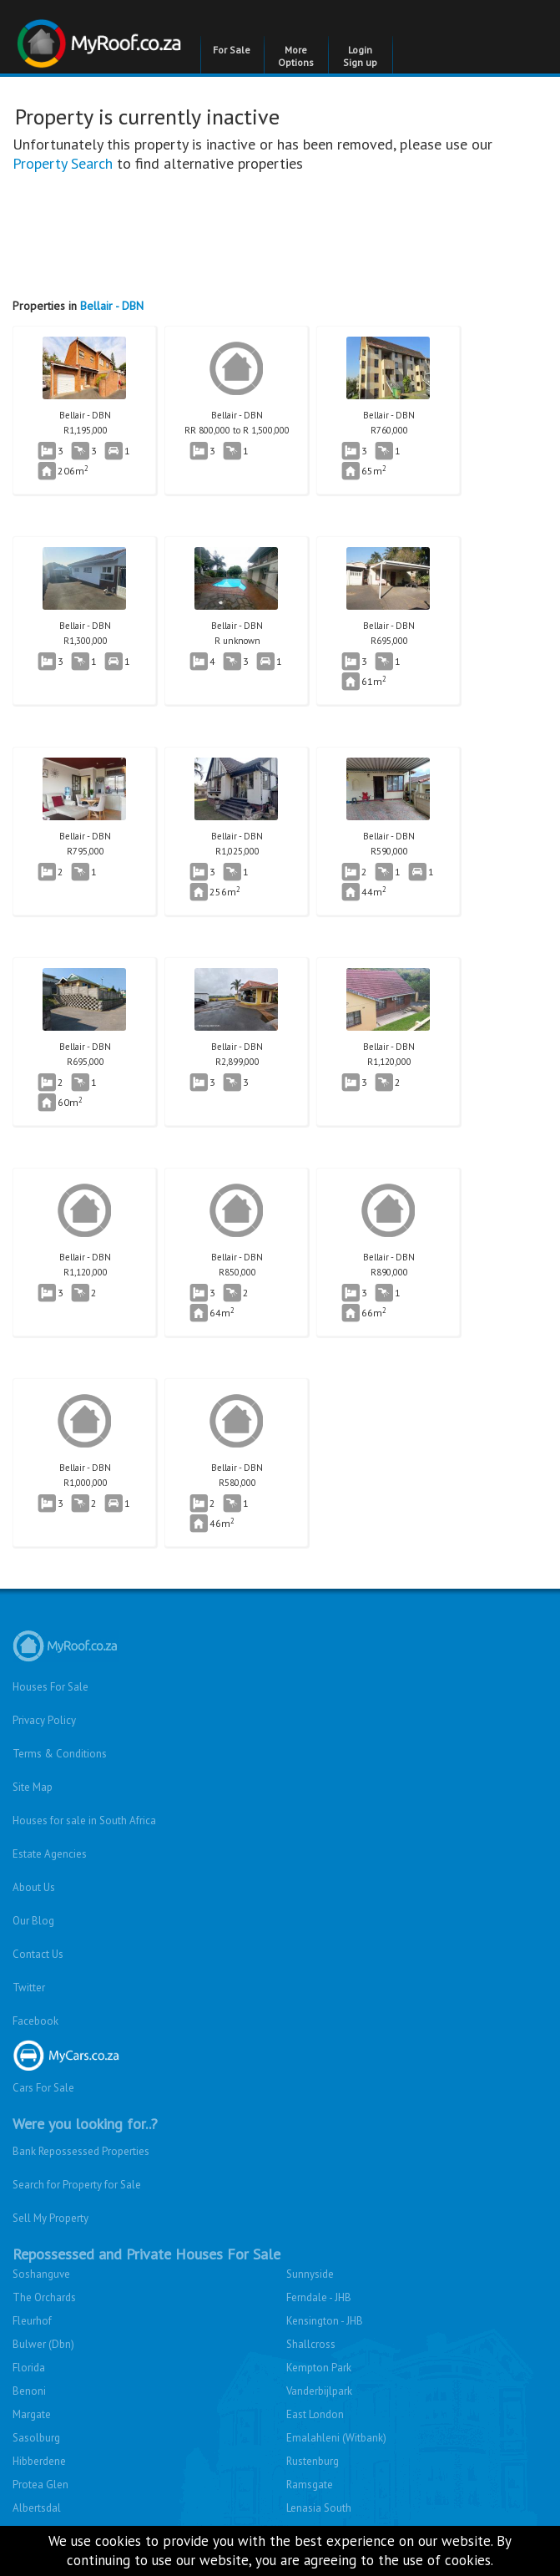 Image resolution: width=560 pixels, height=2576 pixels. I want to click on Soshanguve, so click(41, 2274).